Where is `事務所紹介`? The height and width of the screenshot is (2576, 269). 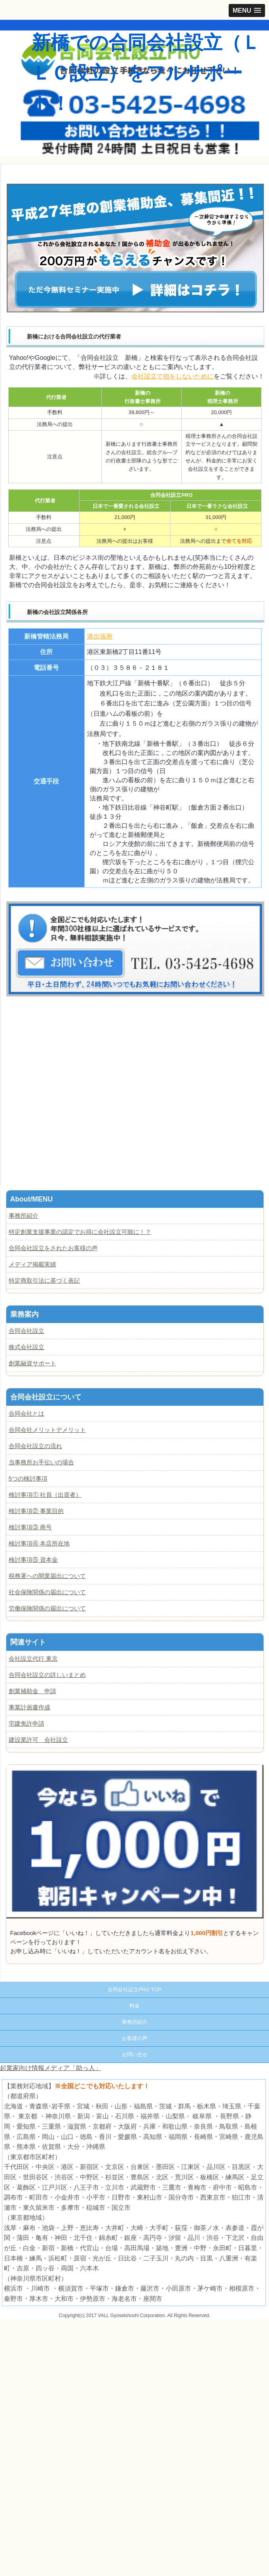 事務所紹介 is located at coordinates (23, 1215).